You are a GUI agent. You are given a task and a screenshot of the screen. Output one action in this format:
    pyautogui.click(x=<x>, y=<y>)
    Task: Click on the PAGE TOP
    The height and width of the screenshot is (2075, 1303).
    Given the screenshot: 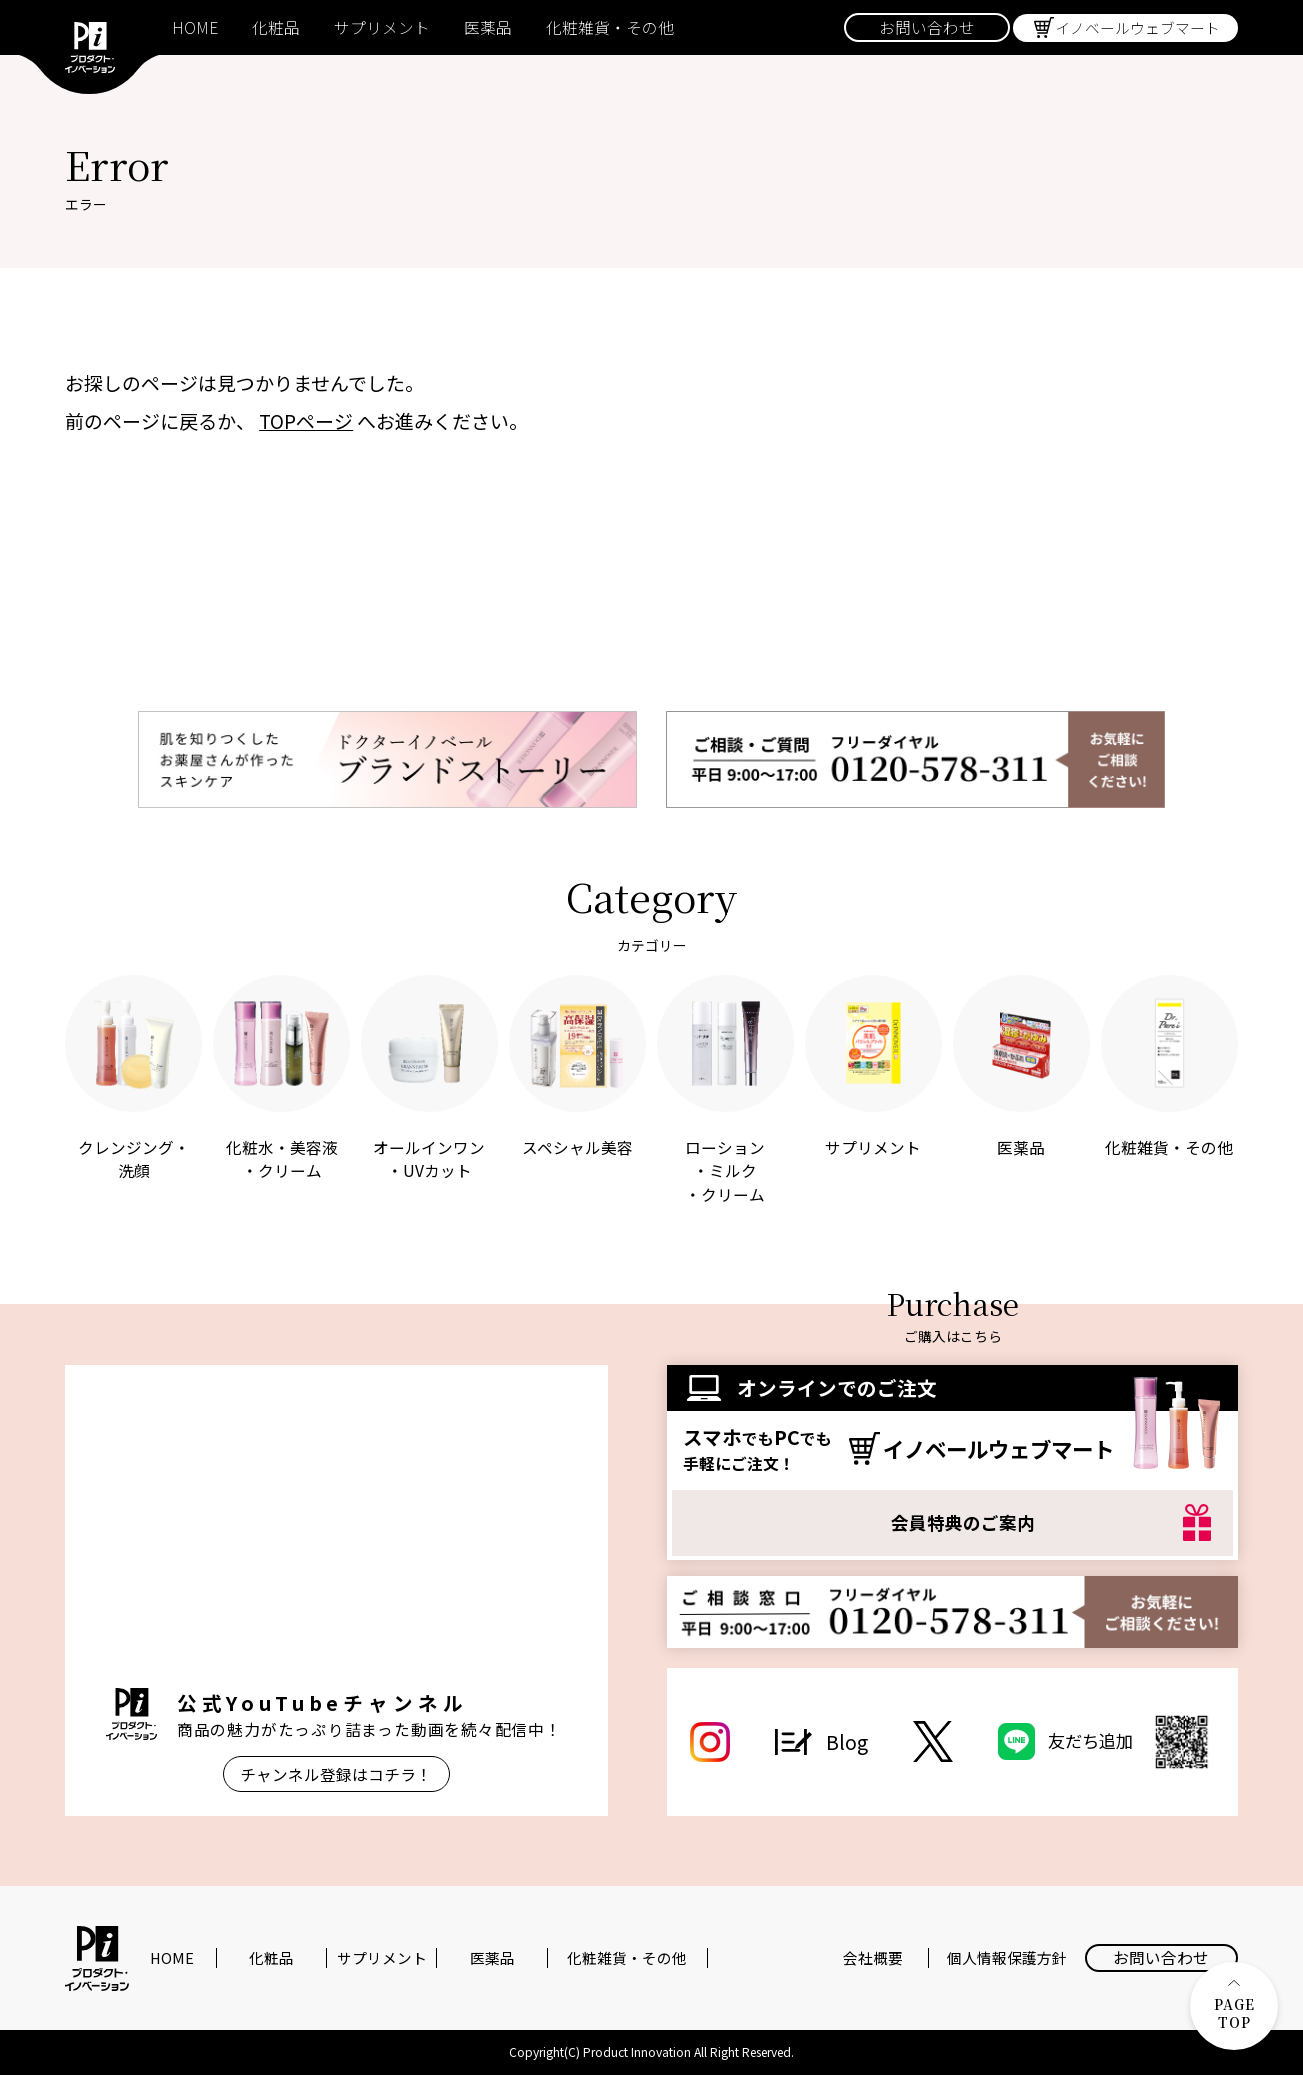 What is the action you would take?
    pyautogui.click(x=1234, y=2006)
    